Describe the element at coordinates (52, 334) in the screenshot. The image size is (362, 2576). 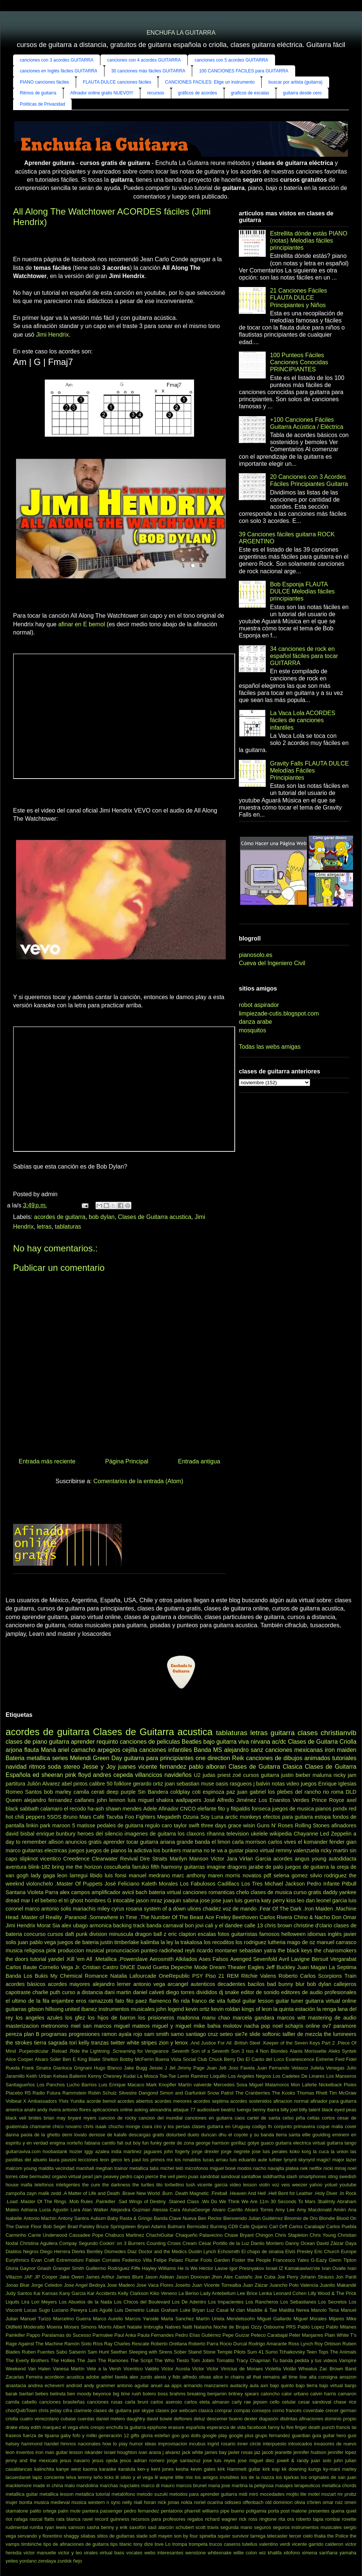
I see `Jimi Hendrix` at that location.